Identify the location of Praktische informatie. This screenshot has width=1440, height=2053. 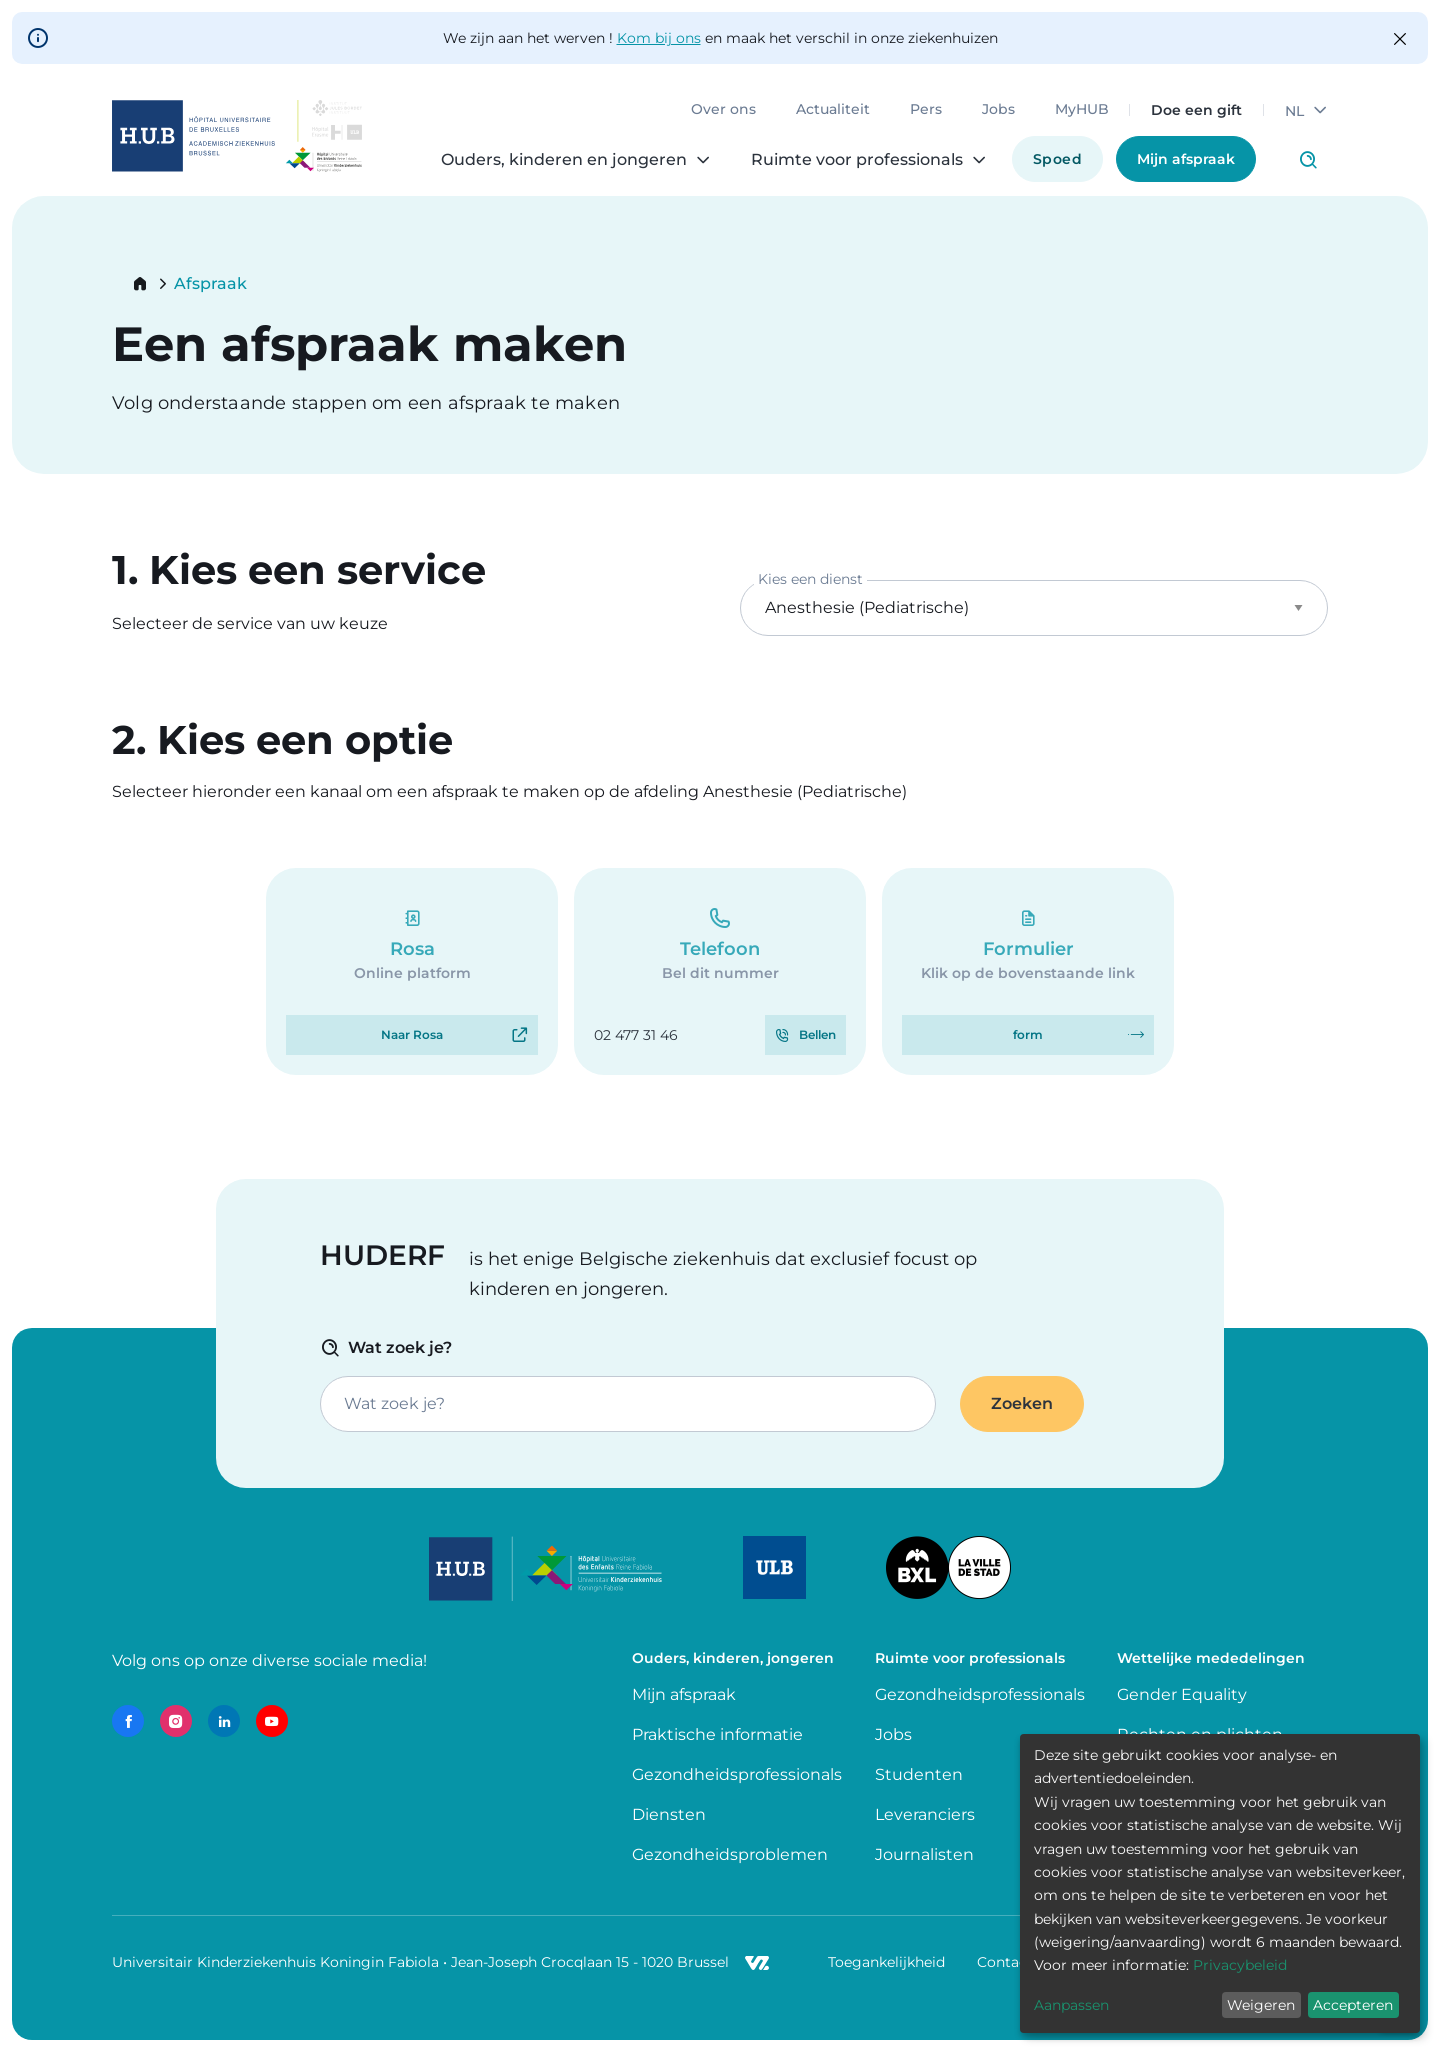
(719, 1734).